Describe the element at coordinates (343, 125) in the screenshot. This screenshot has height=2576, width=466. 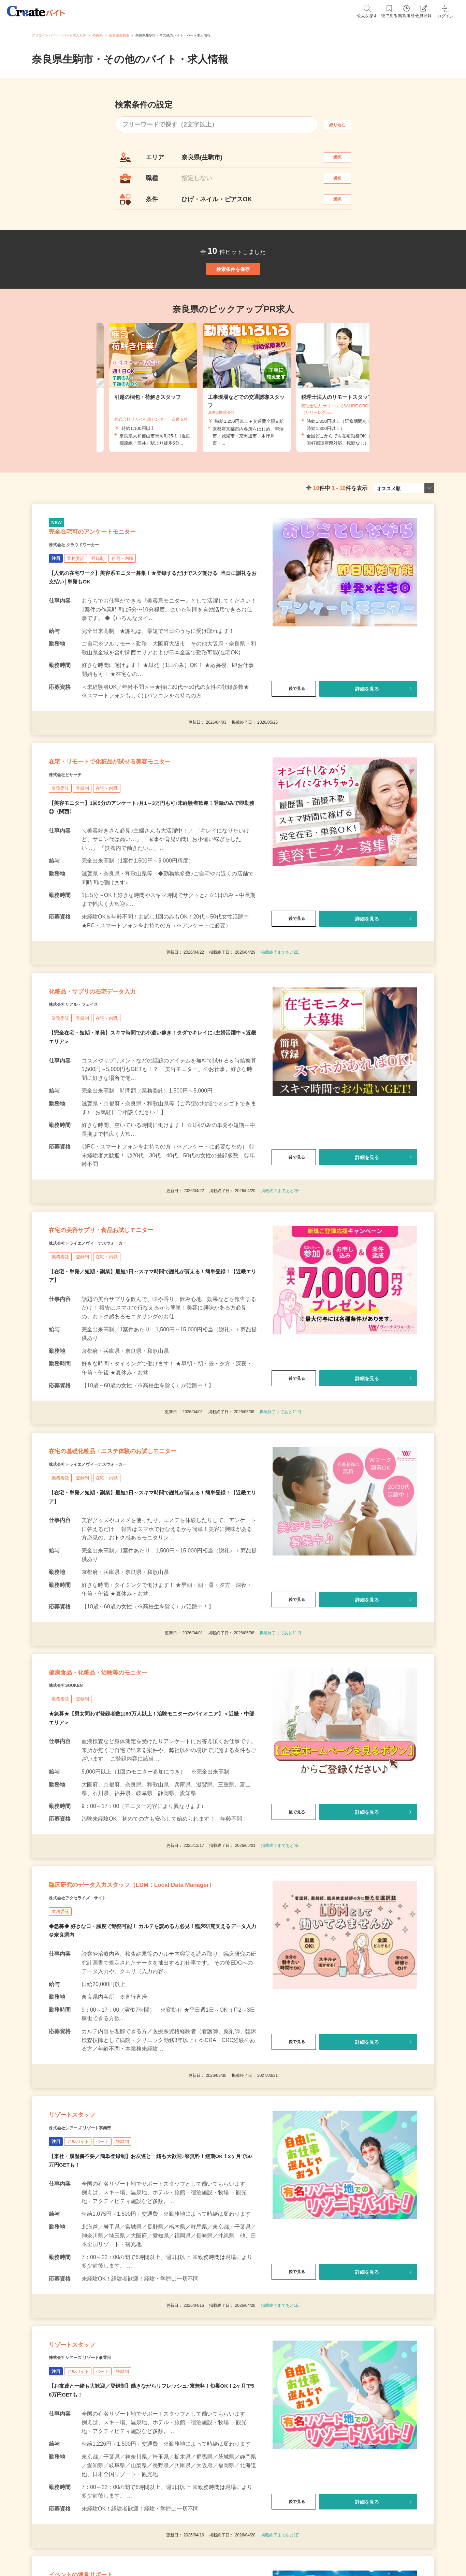
I see `絞り込む` at that location.